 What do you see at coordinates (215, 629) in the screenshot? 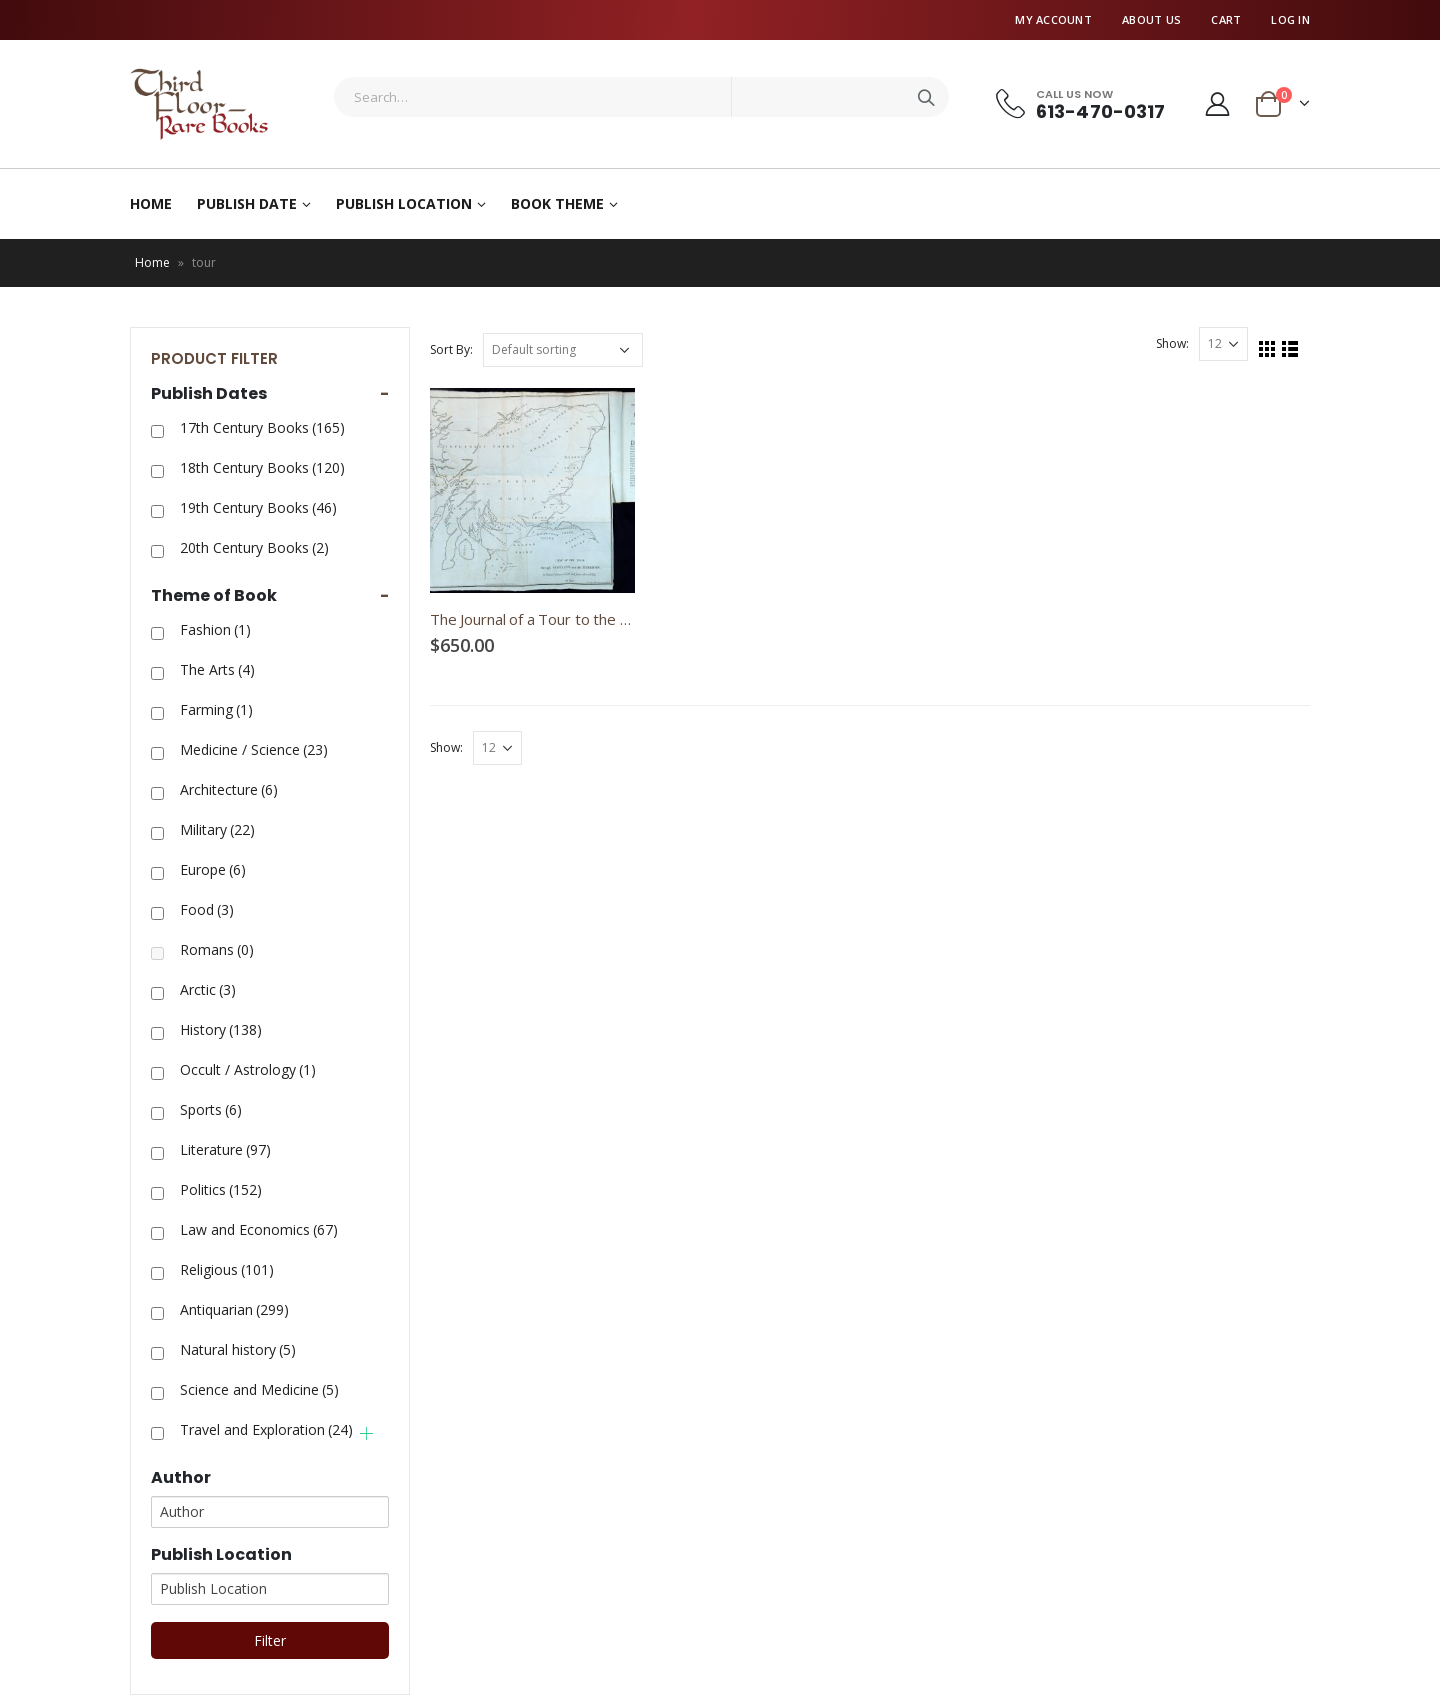
I see `Fashion` at bounding box center [215, 629].